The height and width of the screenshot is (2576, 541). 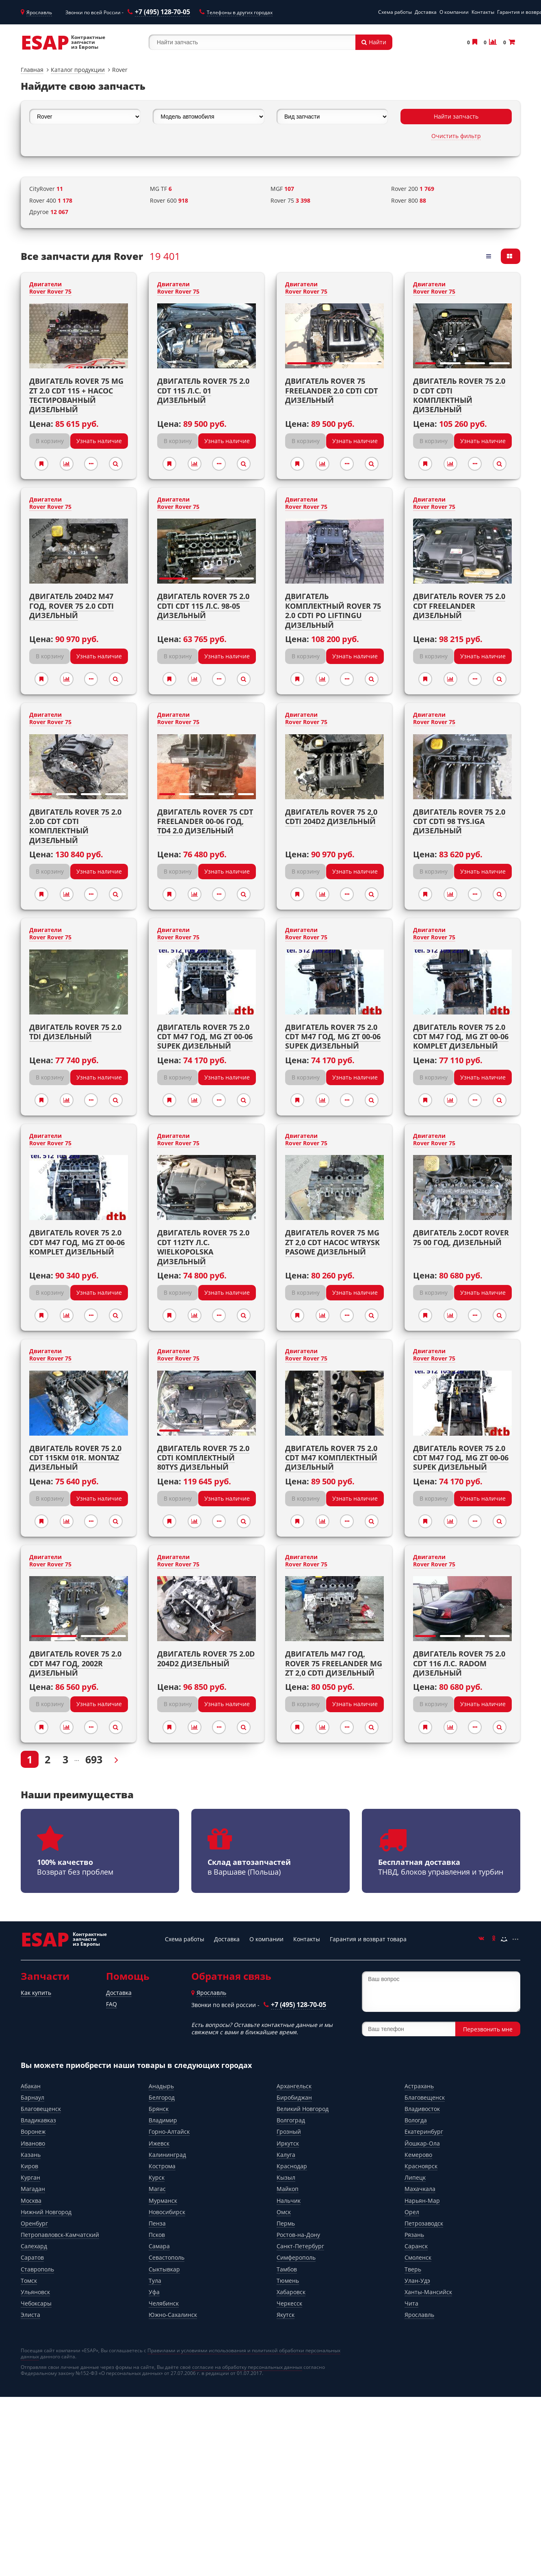 I want to click on Двигатель ROVER 75 2.0 CDT 115 л.с. 01 Дизельный, so click(x=203, y=390).